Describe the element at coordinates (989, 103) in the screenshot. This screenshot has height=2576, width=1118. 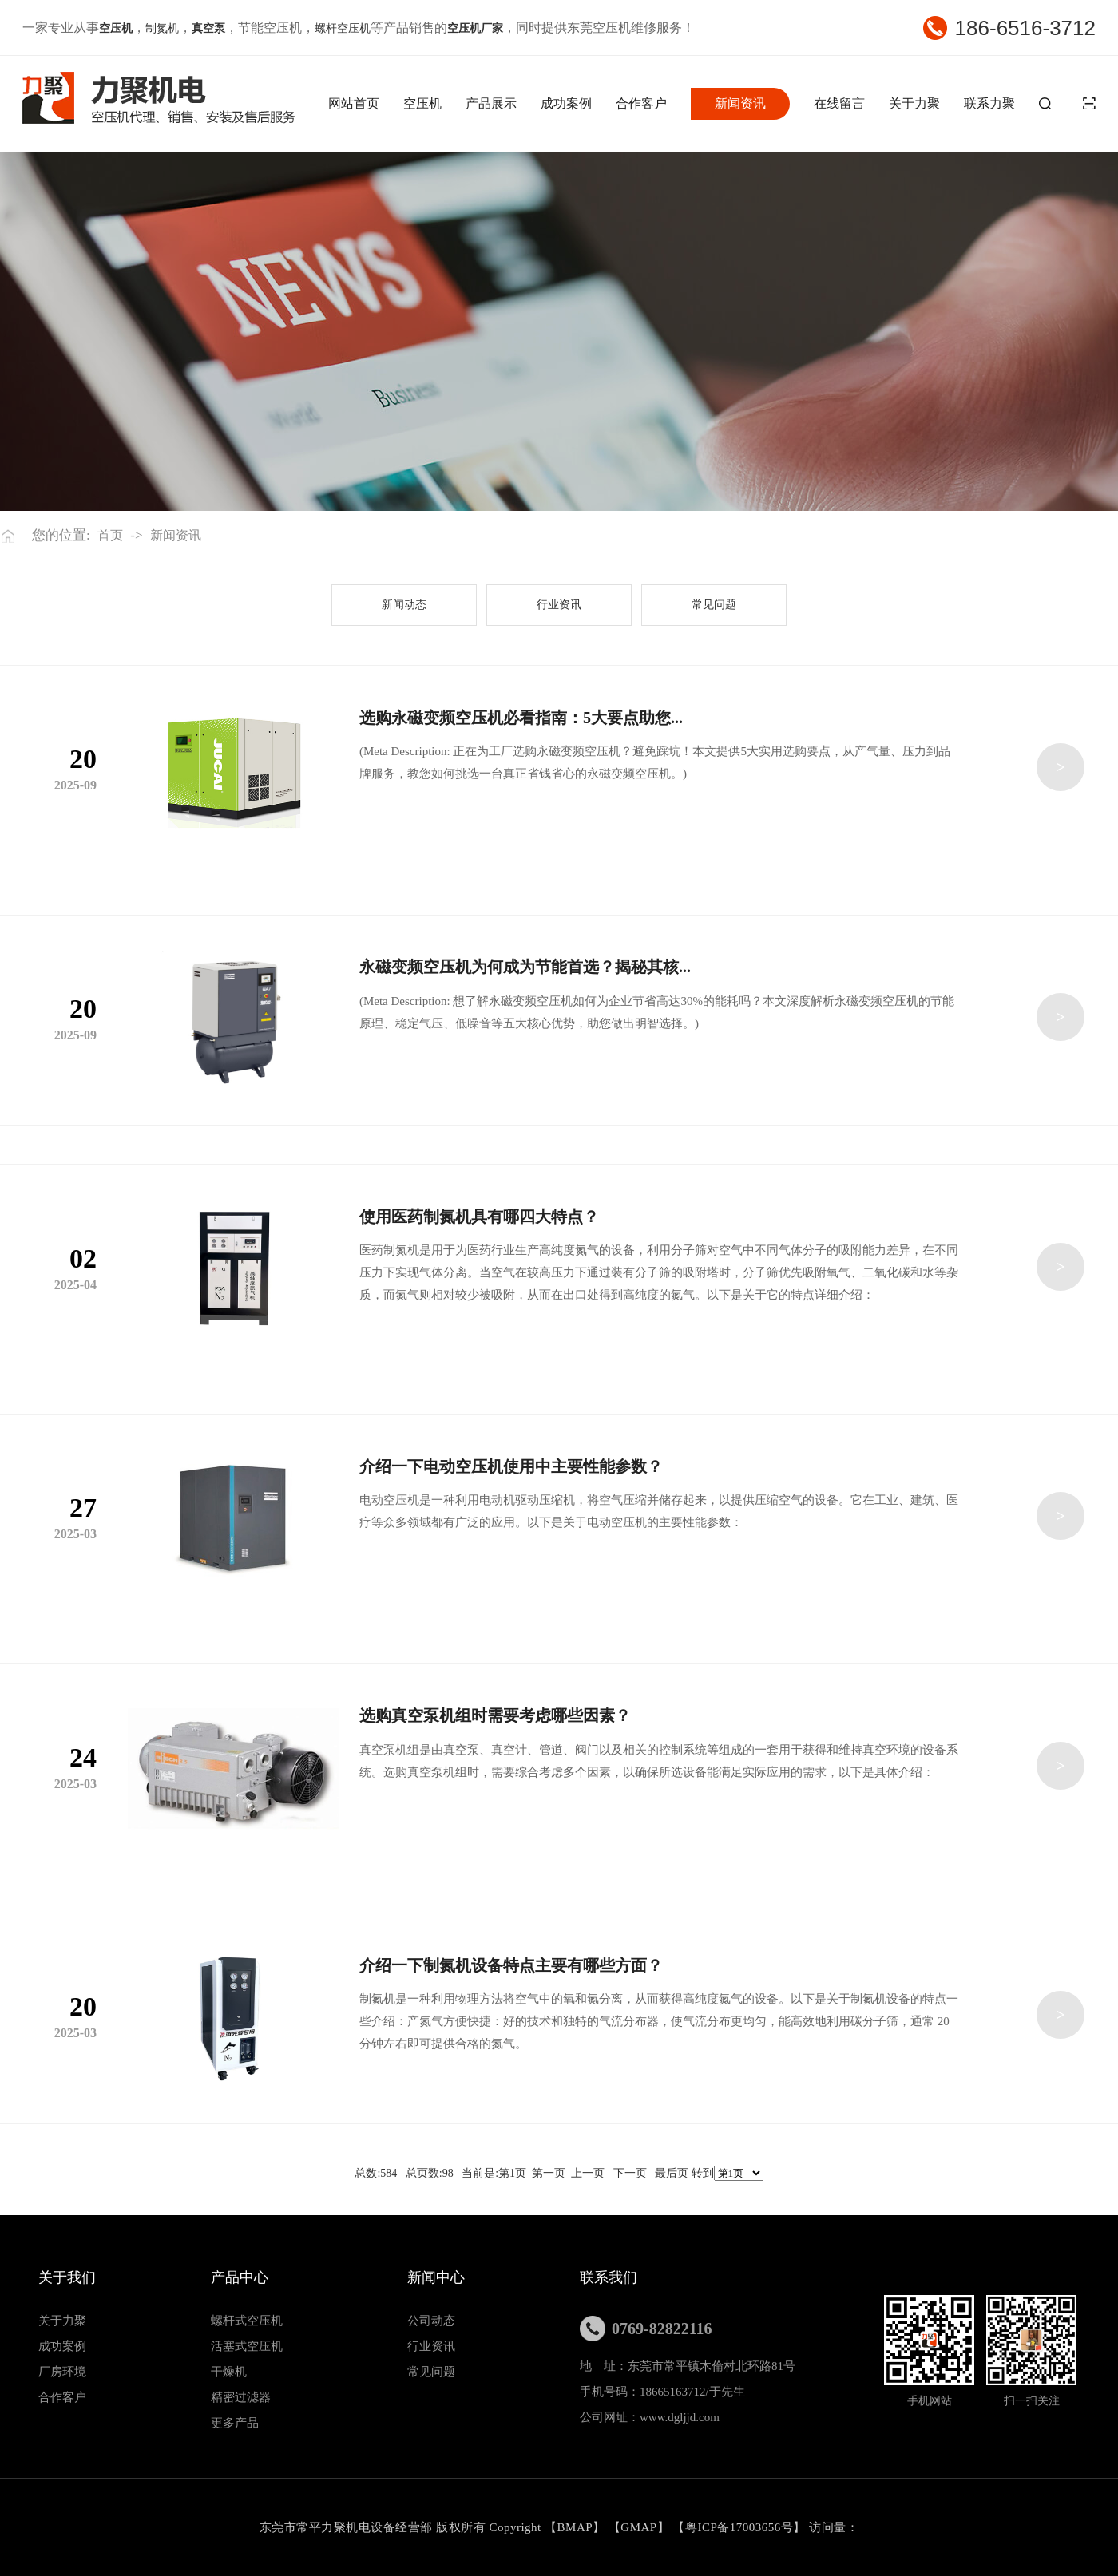
I see `联系力聚` at that location.